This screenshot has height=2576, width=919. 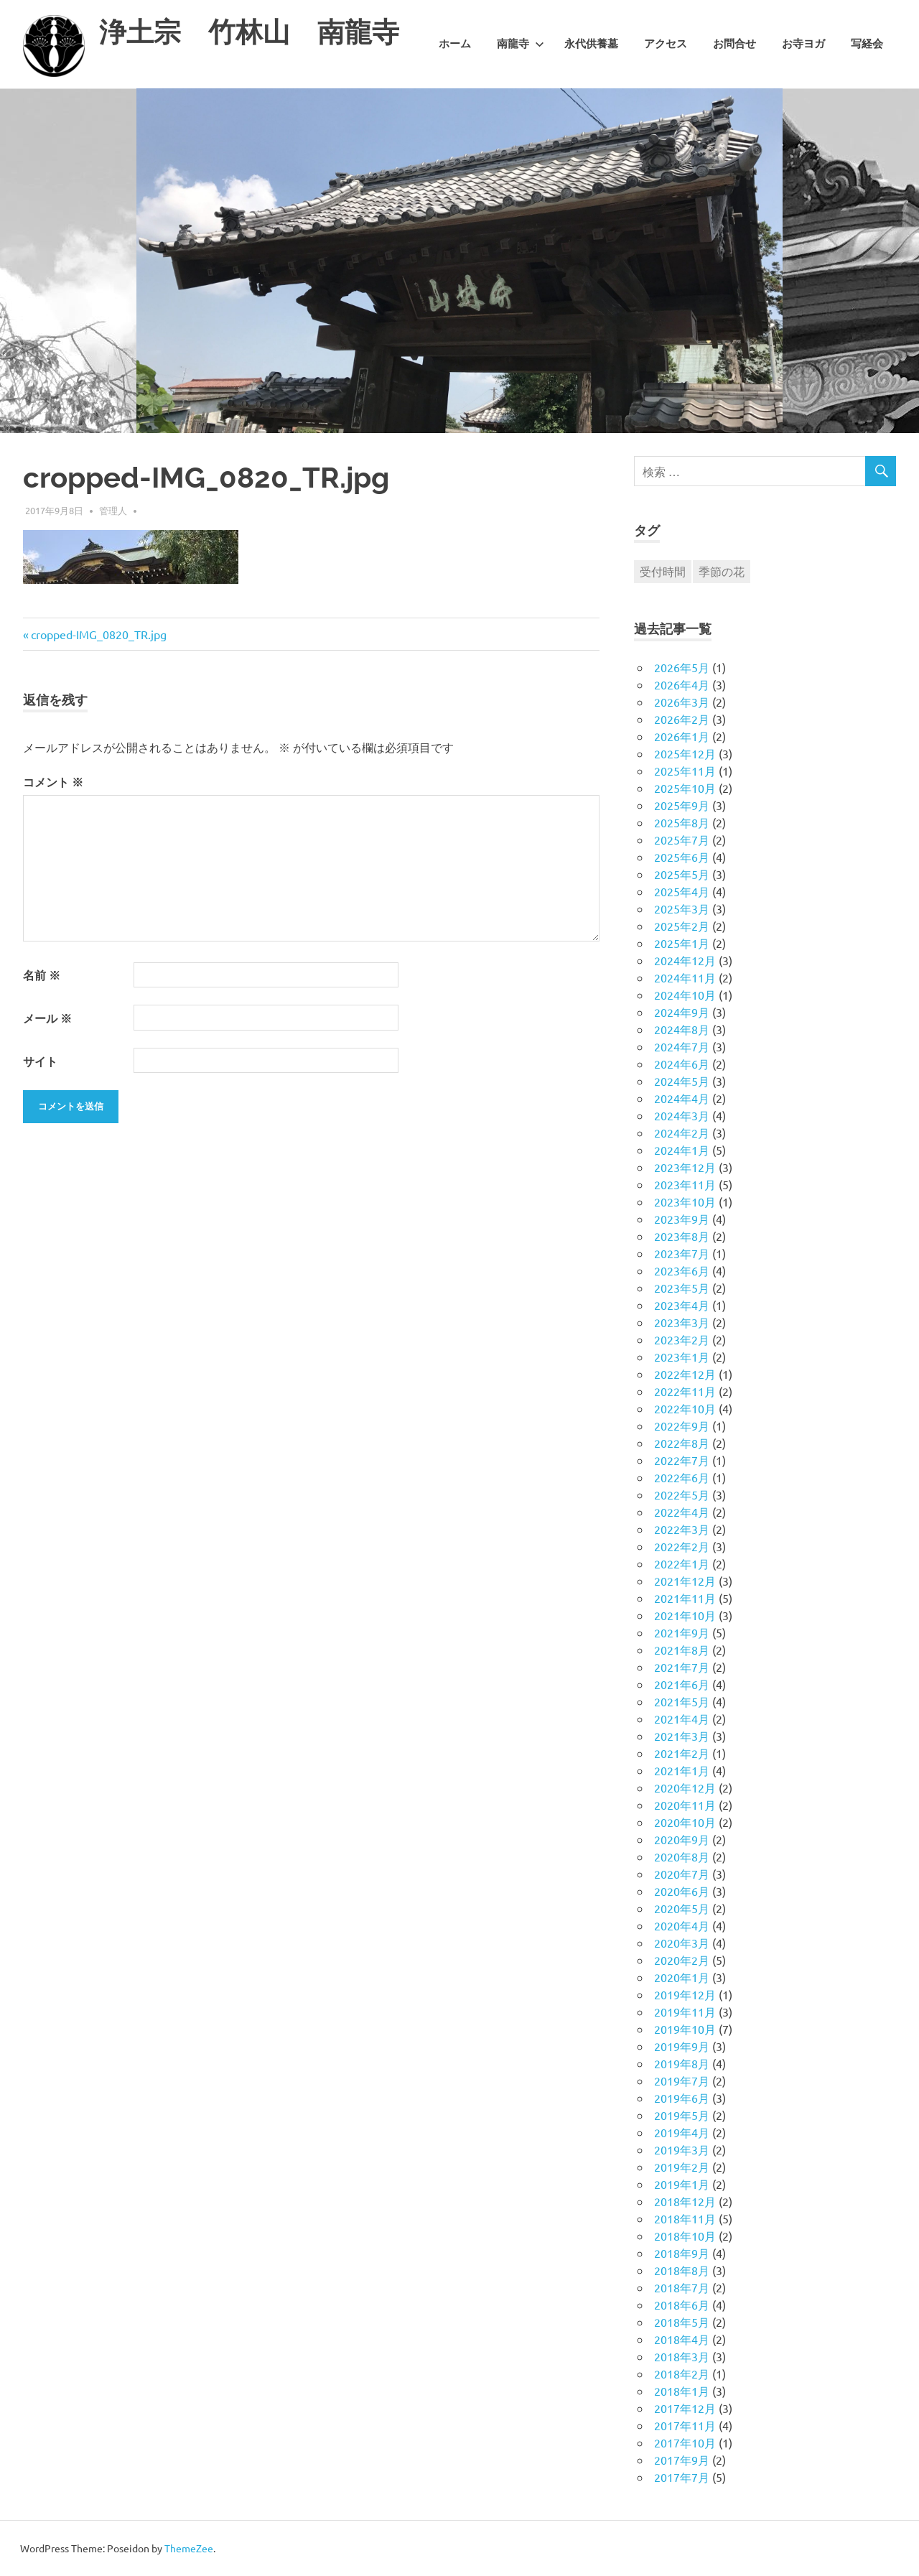 What do you see at coordinates (685, 994) in the screenshot?
I see `2024年10月` at bounding box center [685, 994].